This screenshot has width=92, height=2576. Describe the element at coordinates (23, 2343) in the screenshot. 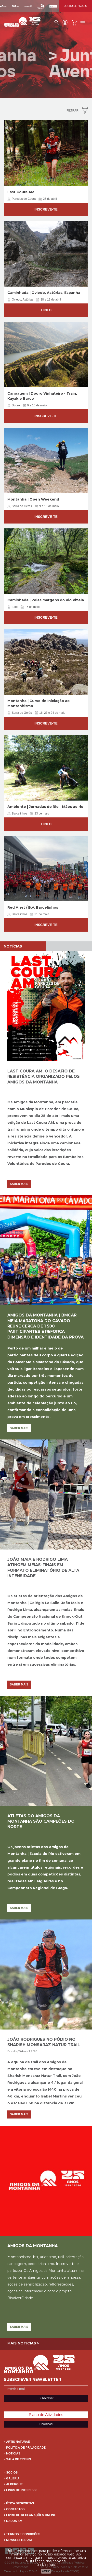

I see `MAIS NOTICIAS >` at that location.